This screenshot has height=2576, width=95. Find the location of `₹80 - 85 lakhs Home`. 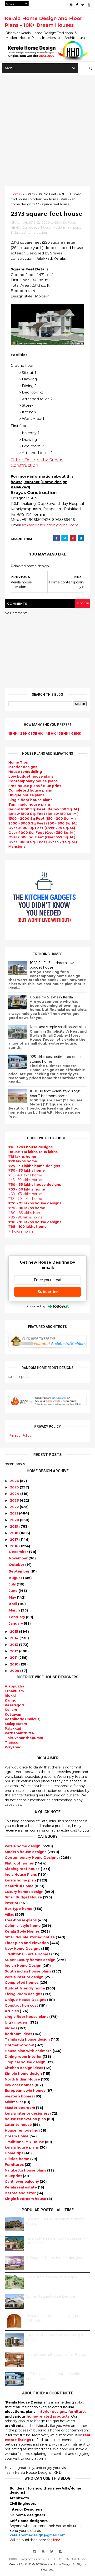

₹80 - 85 lakhs Home is located at coordinates (26, 1213).